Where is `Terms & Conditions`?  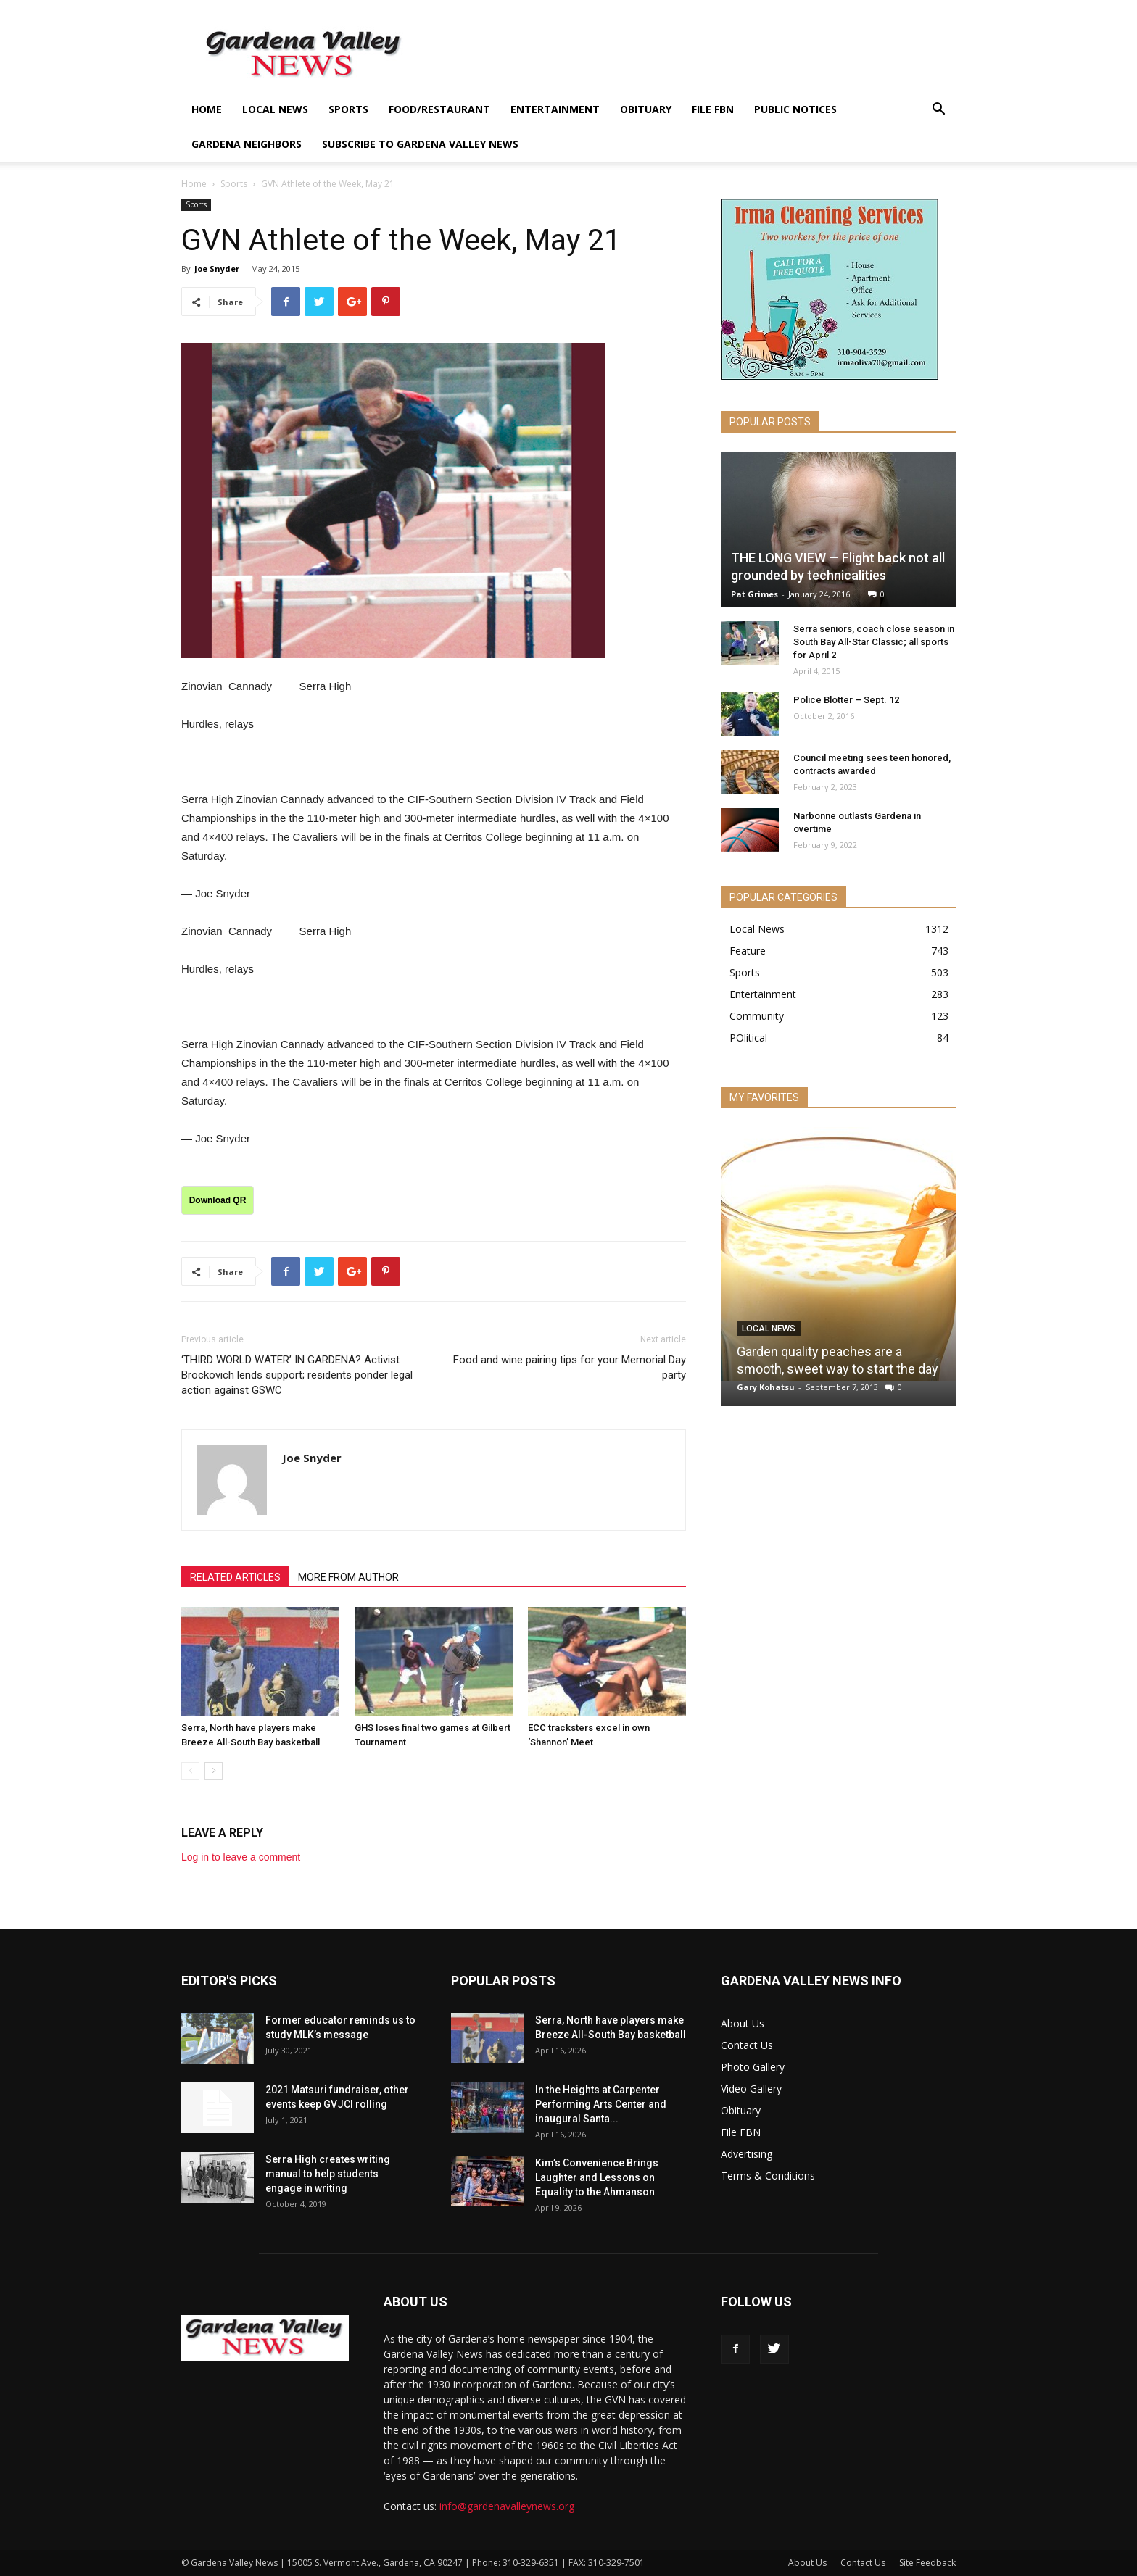 Terms & Conditions is located at coordinates (768, 2175).